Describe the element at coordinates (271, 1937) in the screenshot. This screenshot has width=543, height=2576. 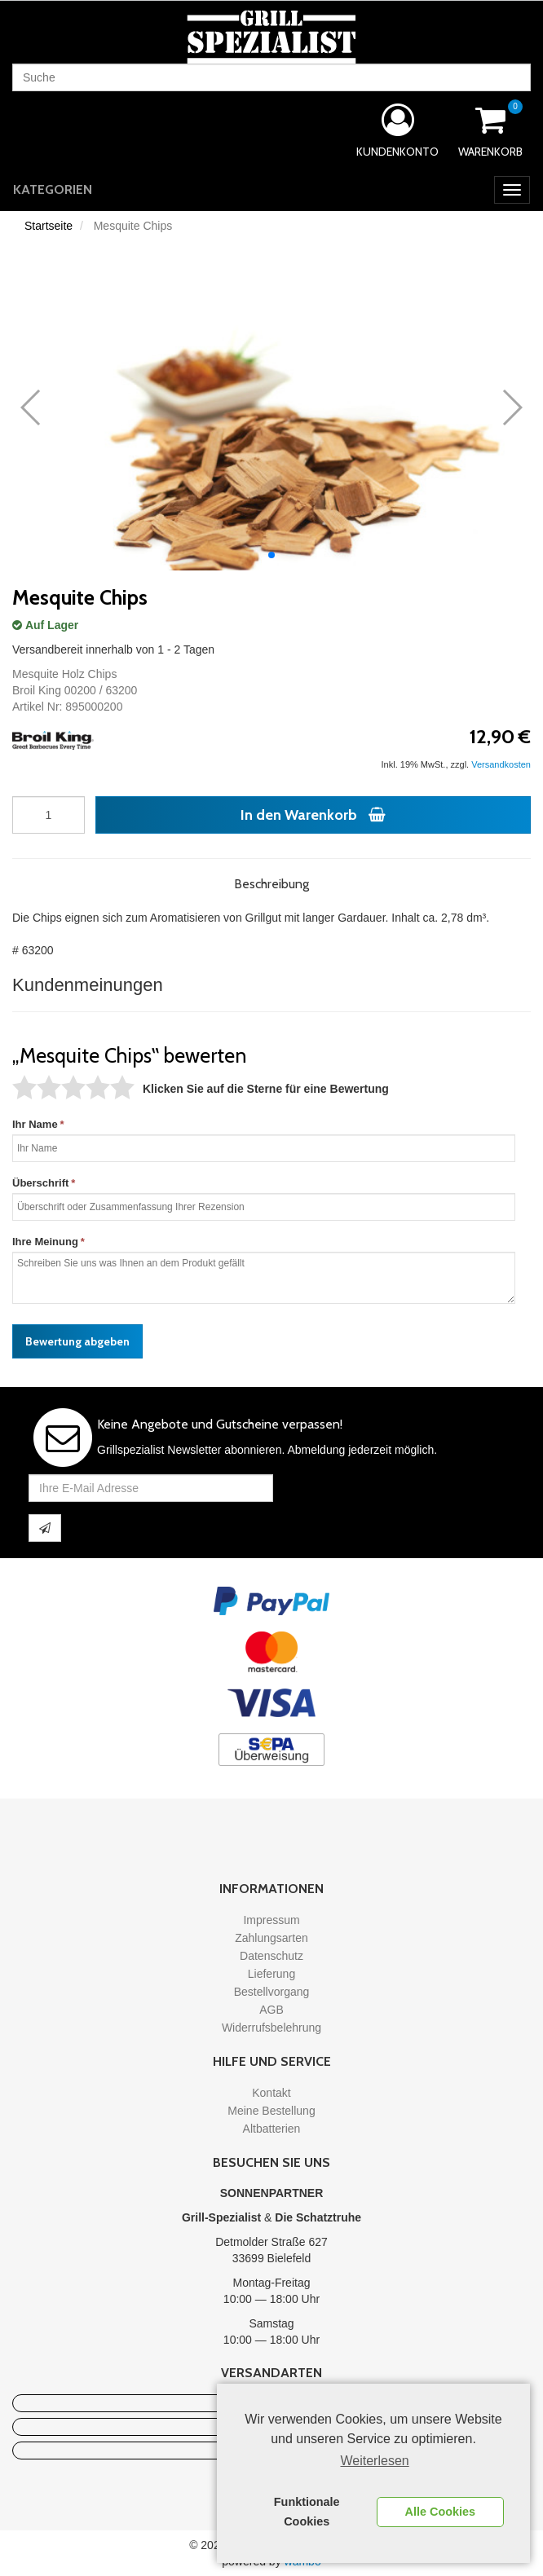
I see `Zahlungsarten` at that location.